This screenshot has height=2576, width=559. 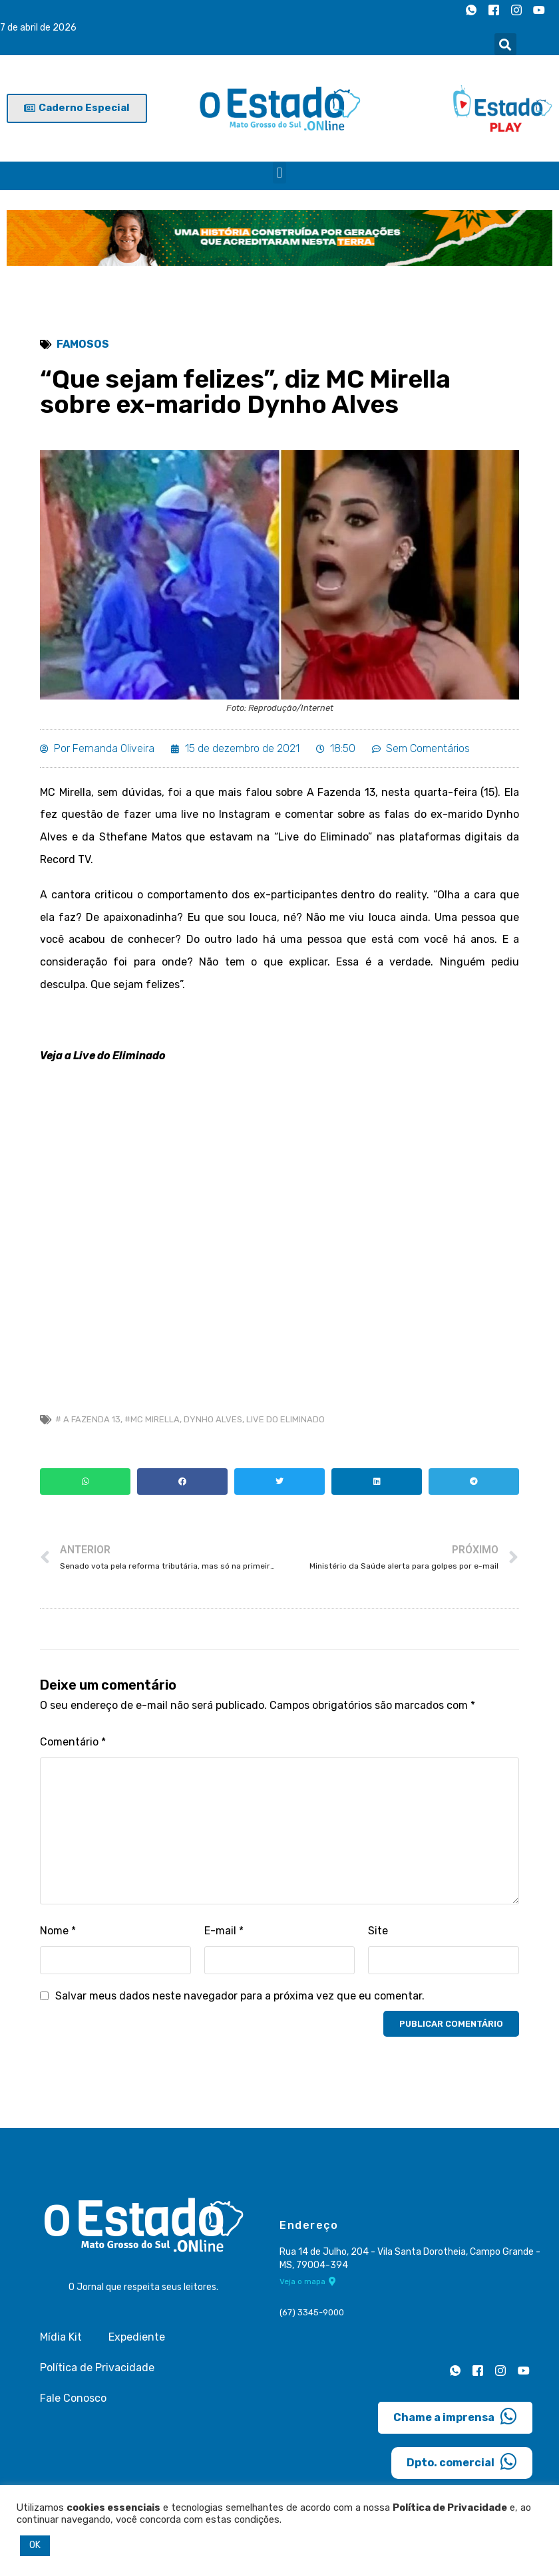 What do you see at coordinates (455, 2416) in the screenshot?
I see `Chame a imprensa` at bounding box center [455, 2416].